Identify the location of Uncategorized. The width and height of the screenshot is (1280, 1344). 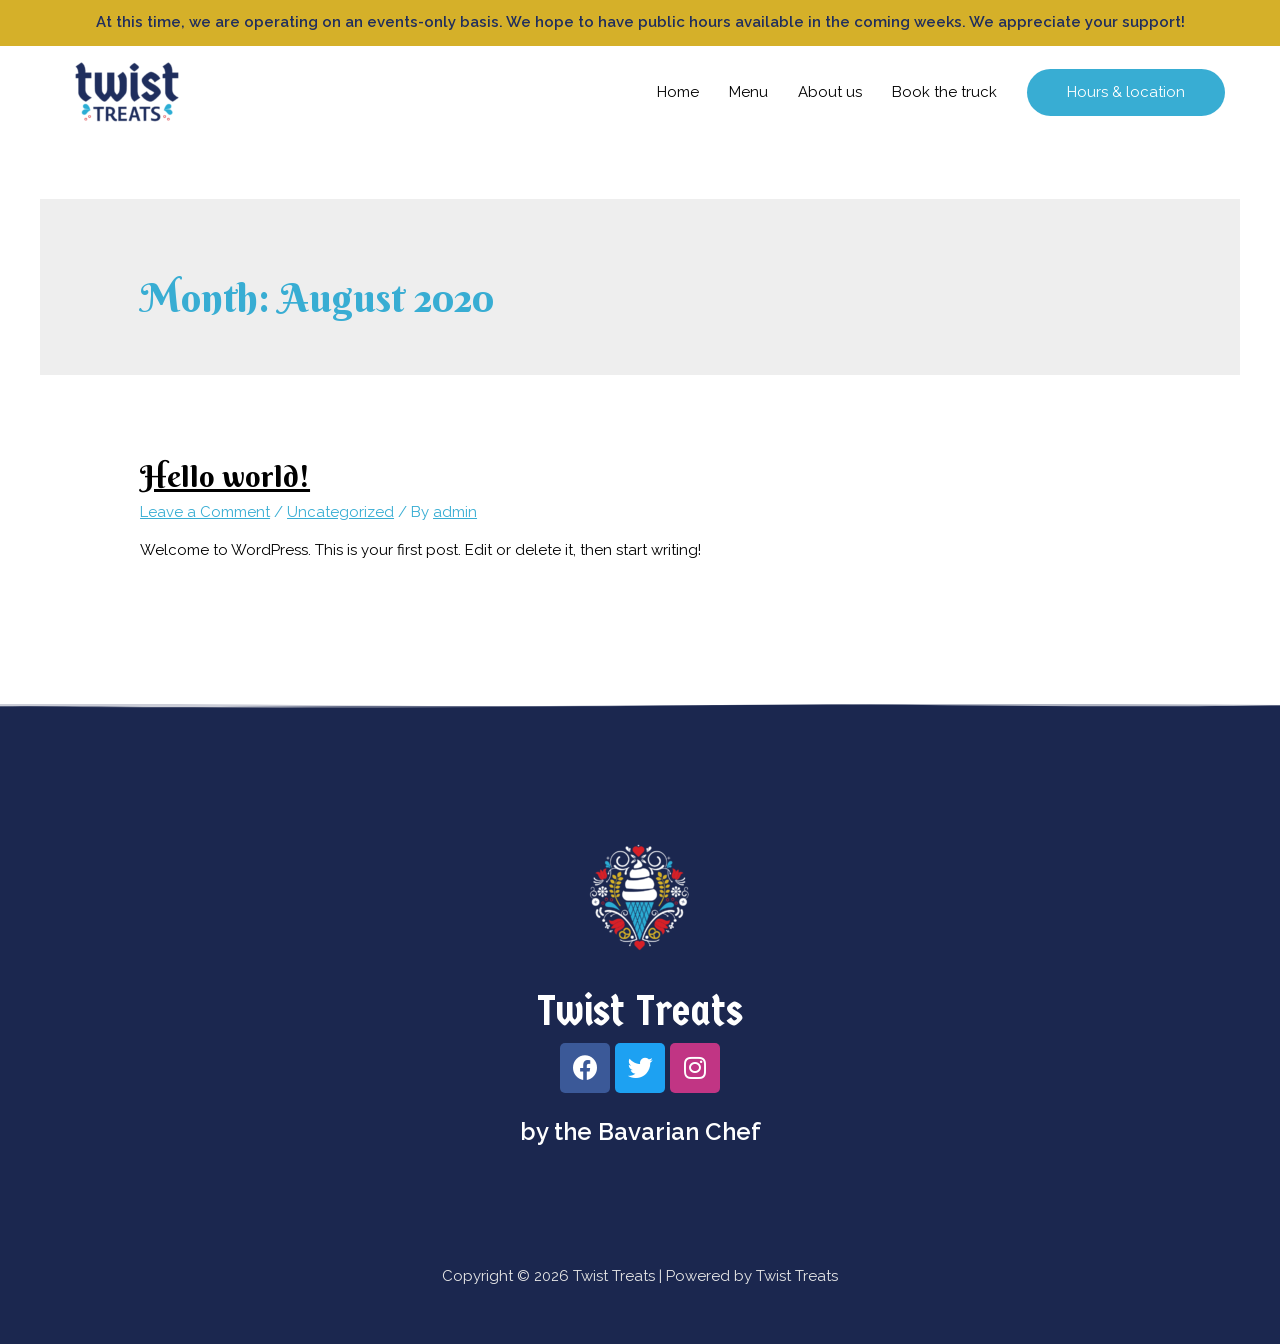
(340, 512).